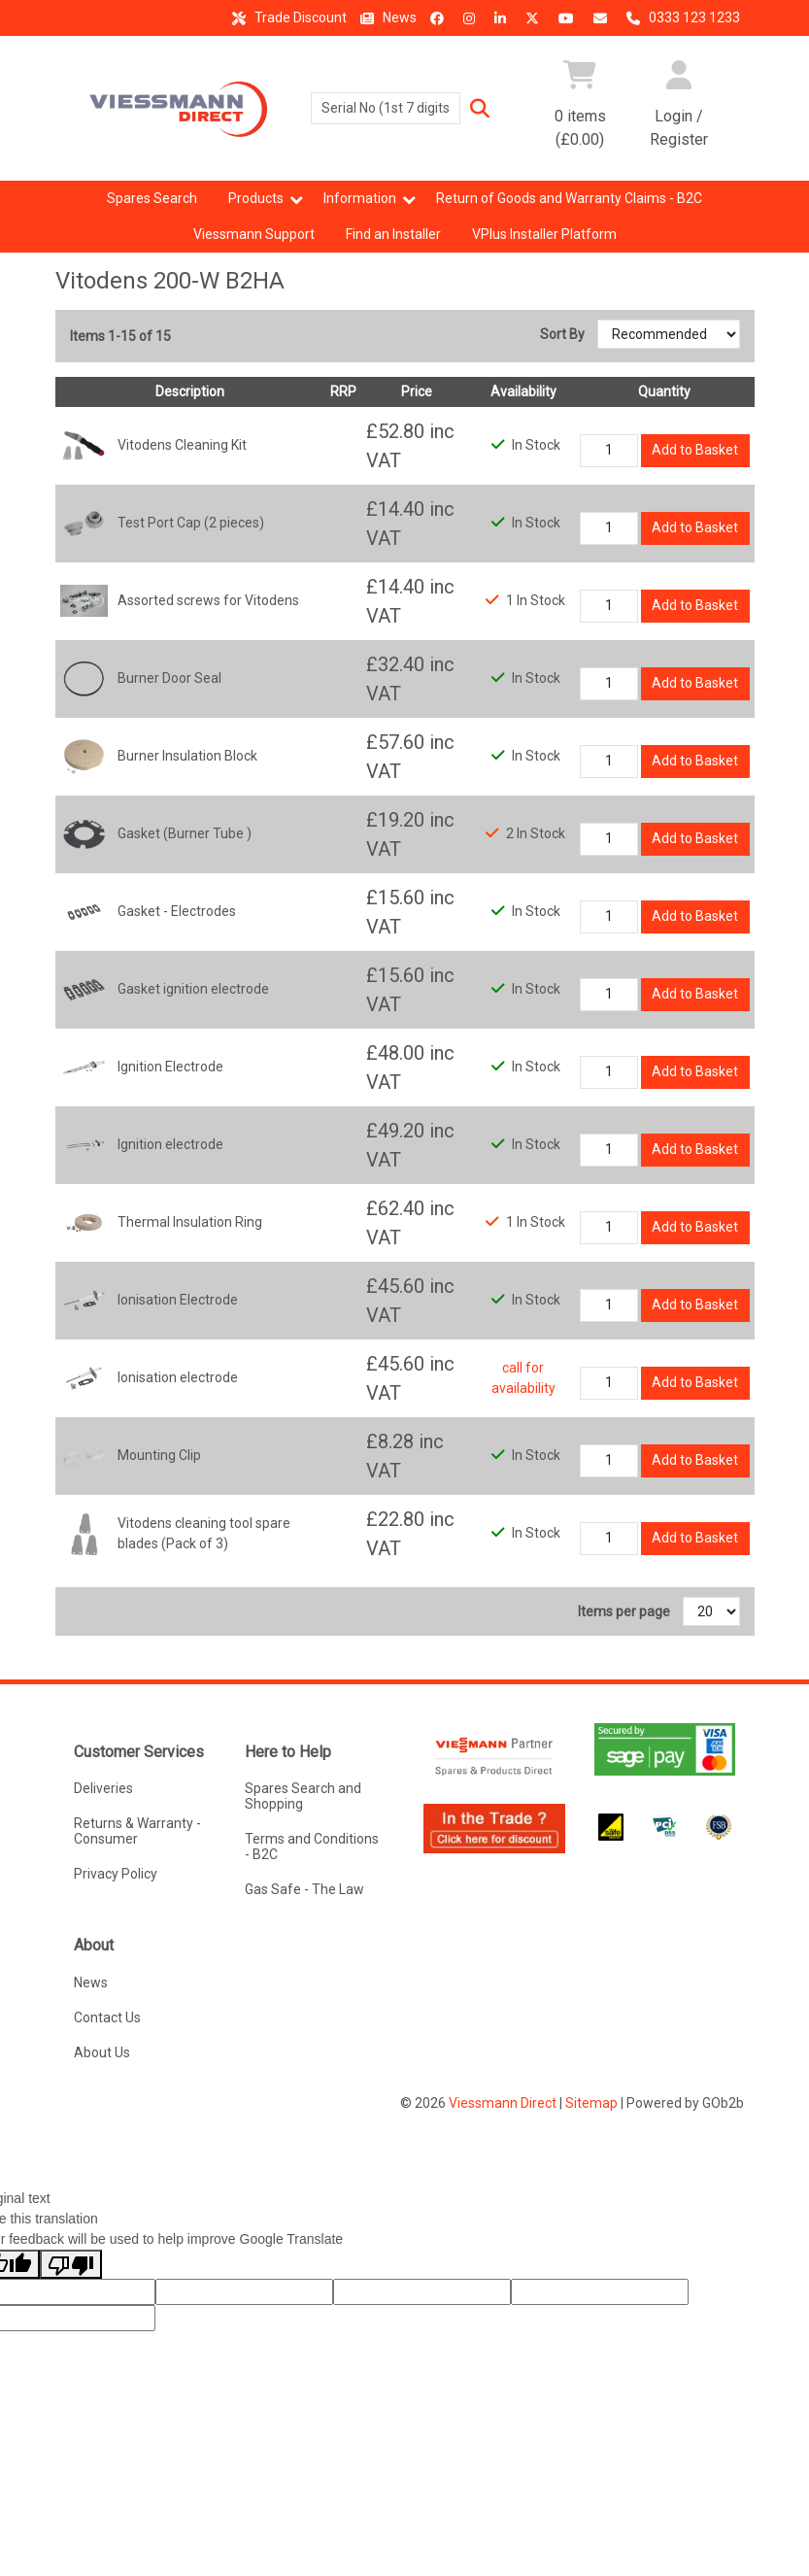 Image resolution: width=809 pixels, height=2576 pixels. Describe the element at coordinates (624, 1611) in the screenshot. I see `Items per page` at that location.